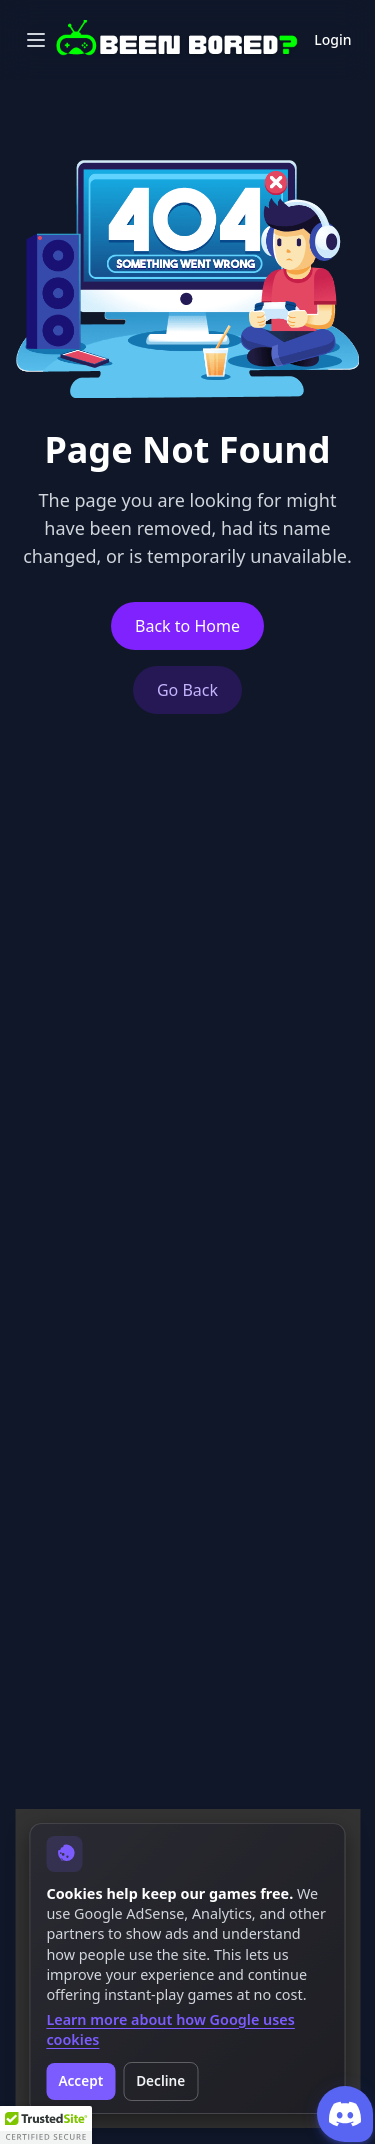 The height and width of the screenshot is (2144, 375). What do you see at coordinates (170, 2029) in the screenshot?
I see `Learn more about how Google uses cookies` at bounding box center [170, 2029].